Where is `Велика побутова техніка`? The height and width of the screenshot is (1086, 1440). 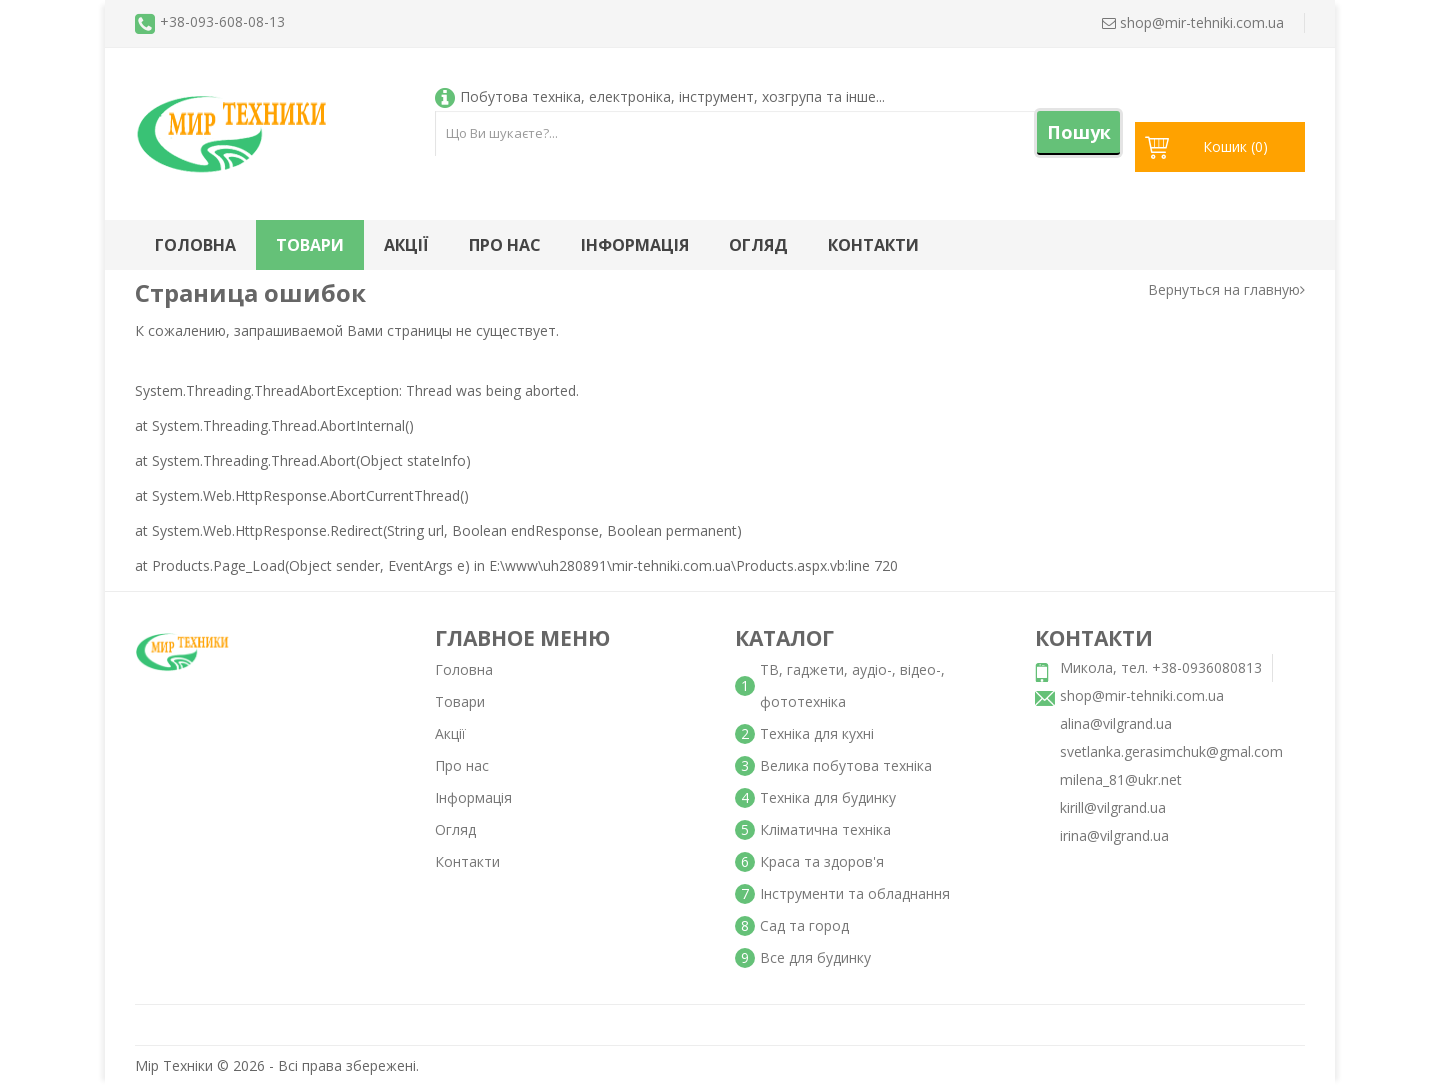
Велика побутова техніка is located at coordinates (846, 765).